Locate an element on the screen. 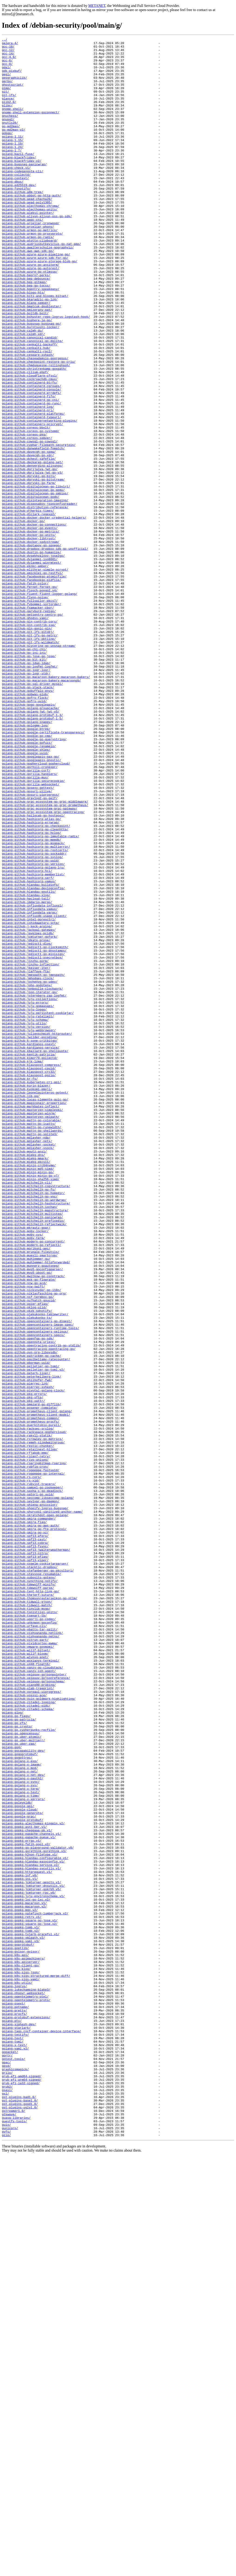 The height and width of the screenshot is (2576, 236). golang-github-spf13-fsync/ is located at coordinates (25, 1848).